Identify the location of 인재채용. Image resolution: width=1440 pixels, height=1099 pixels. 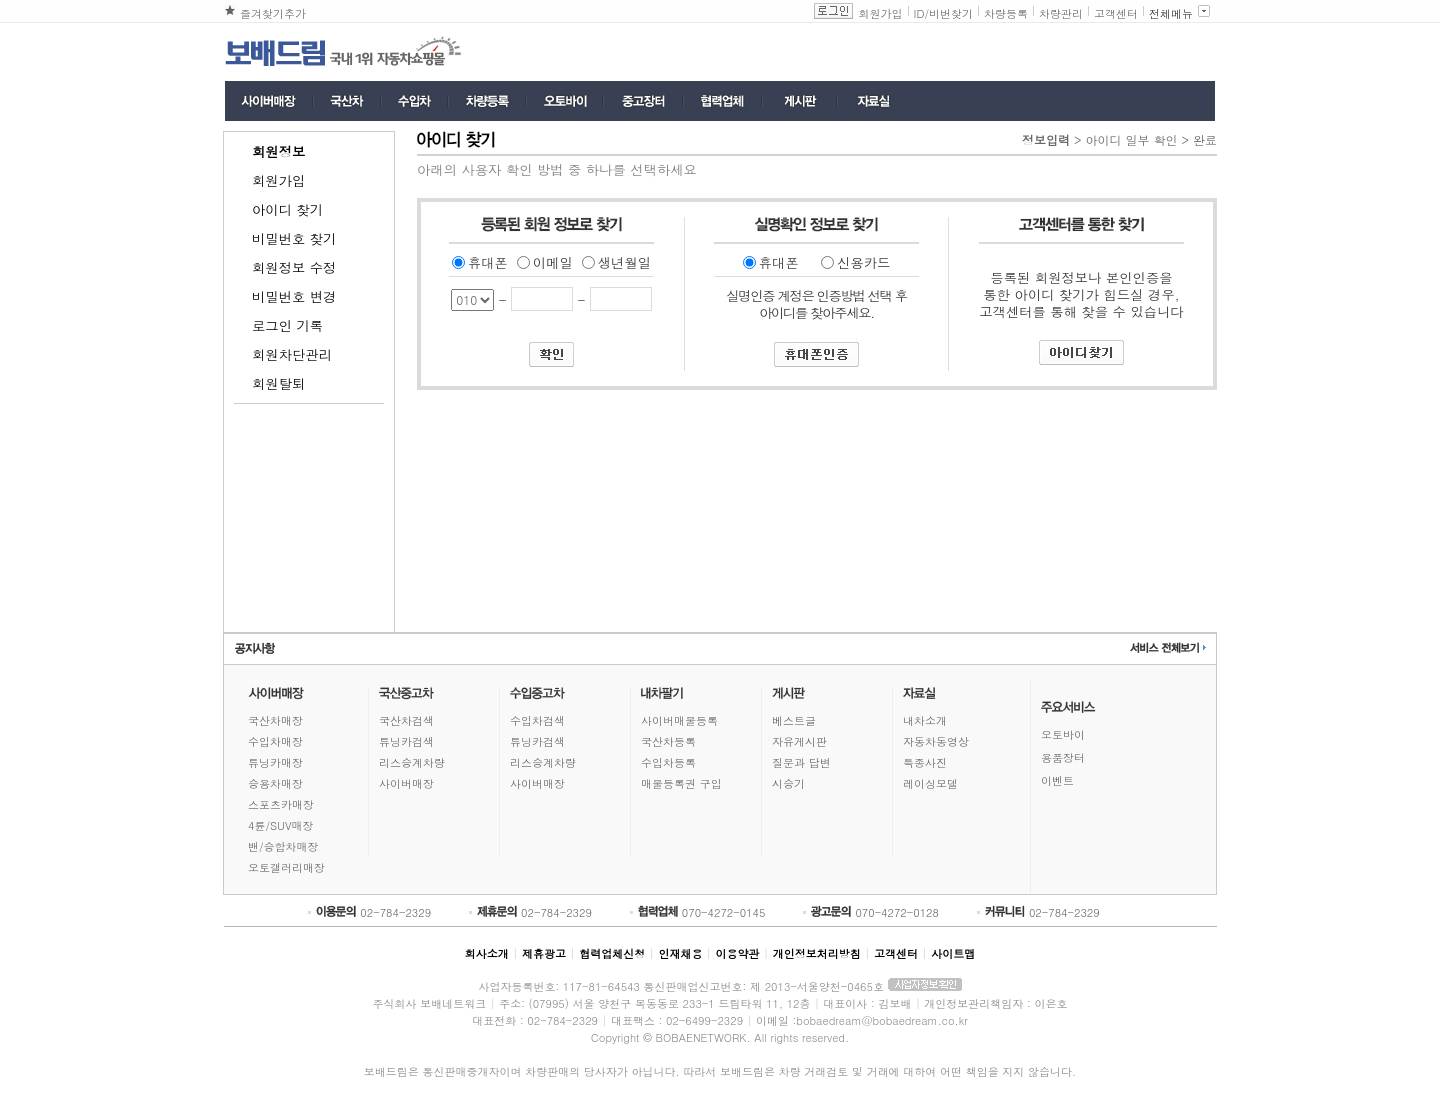
(680, 953).